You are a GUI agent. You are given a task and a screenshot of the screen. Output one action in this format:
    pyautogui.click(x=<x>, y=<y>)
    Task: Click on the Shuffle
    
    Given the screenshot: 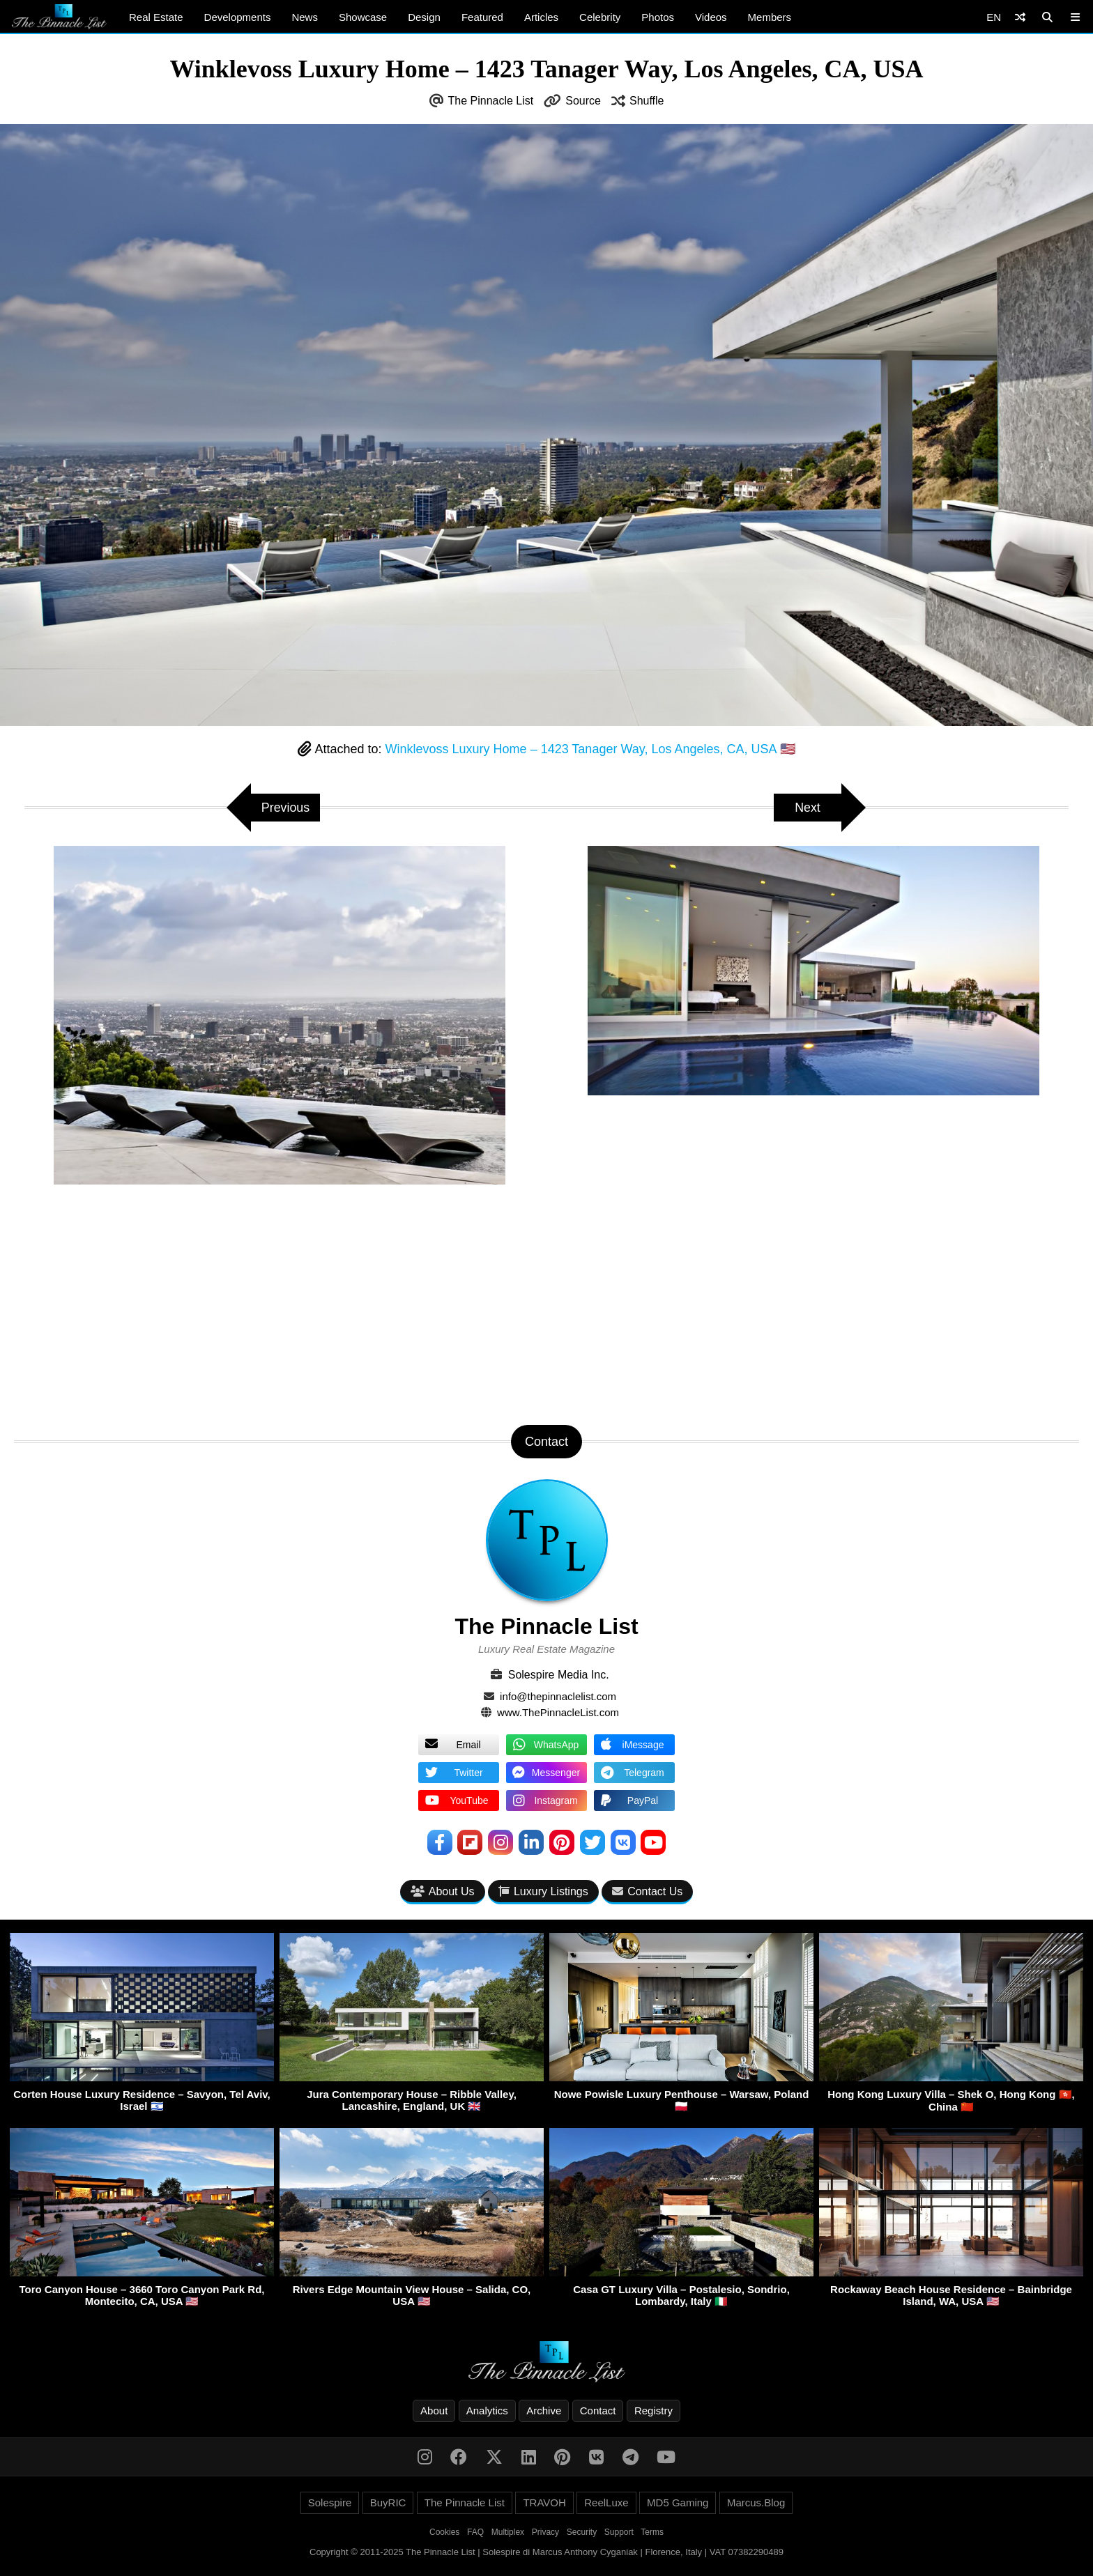 What is the action you would take?
    pyautogui.click(x=646, y=101)
    